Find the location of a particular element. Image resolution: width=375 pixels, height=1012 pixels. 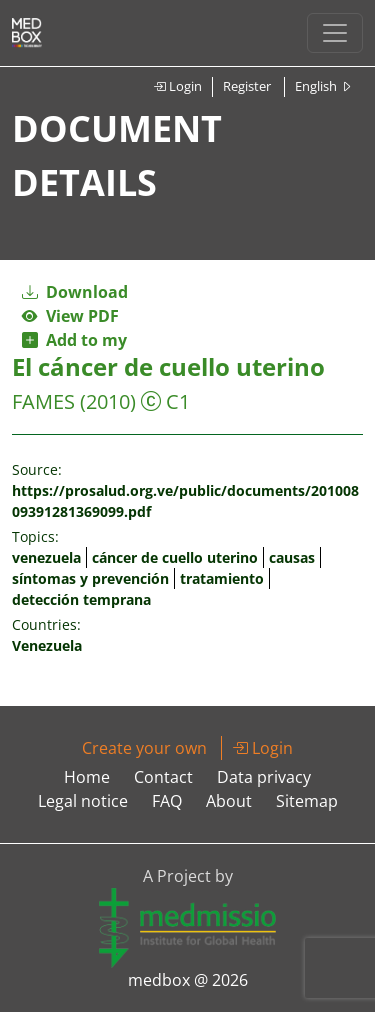

Legal notice is located at coordinates (83, 801).